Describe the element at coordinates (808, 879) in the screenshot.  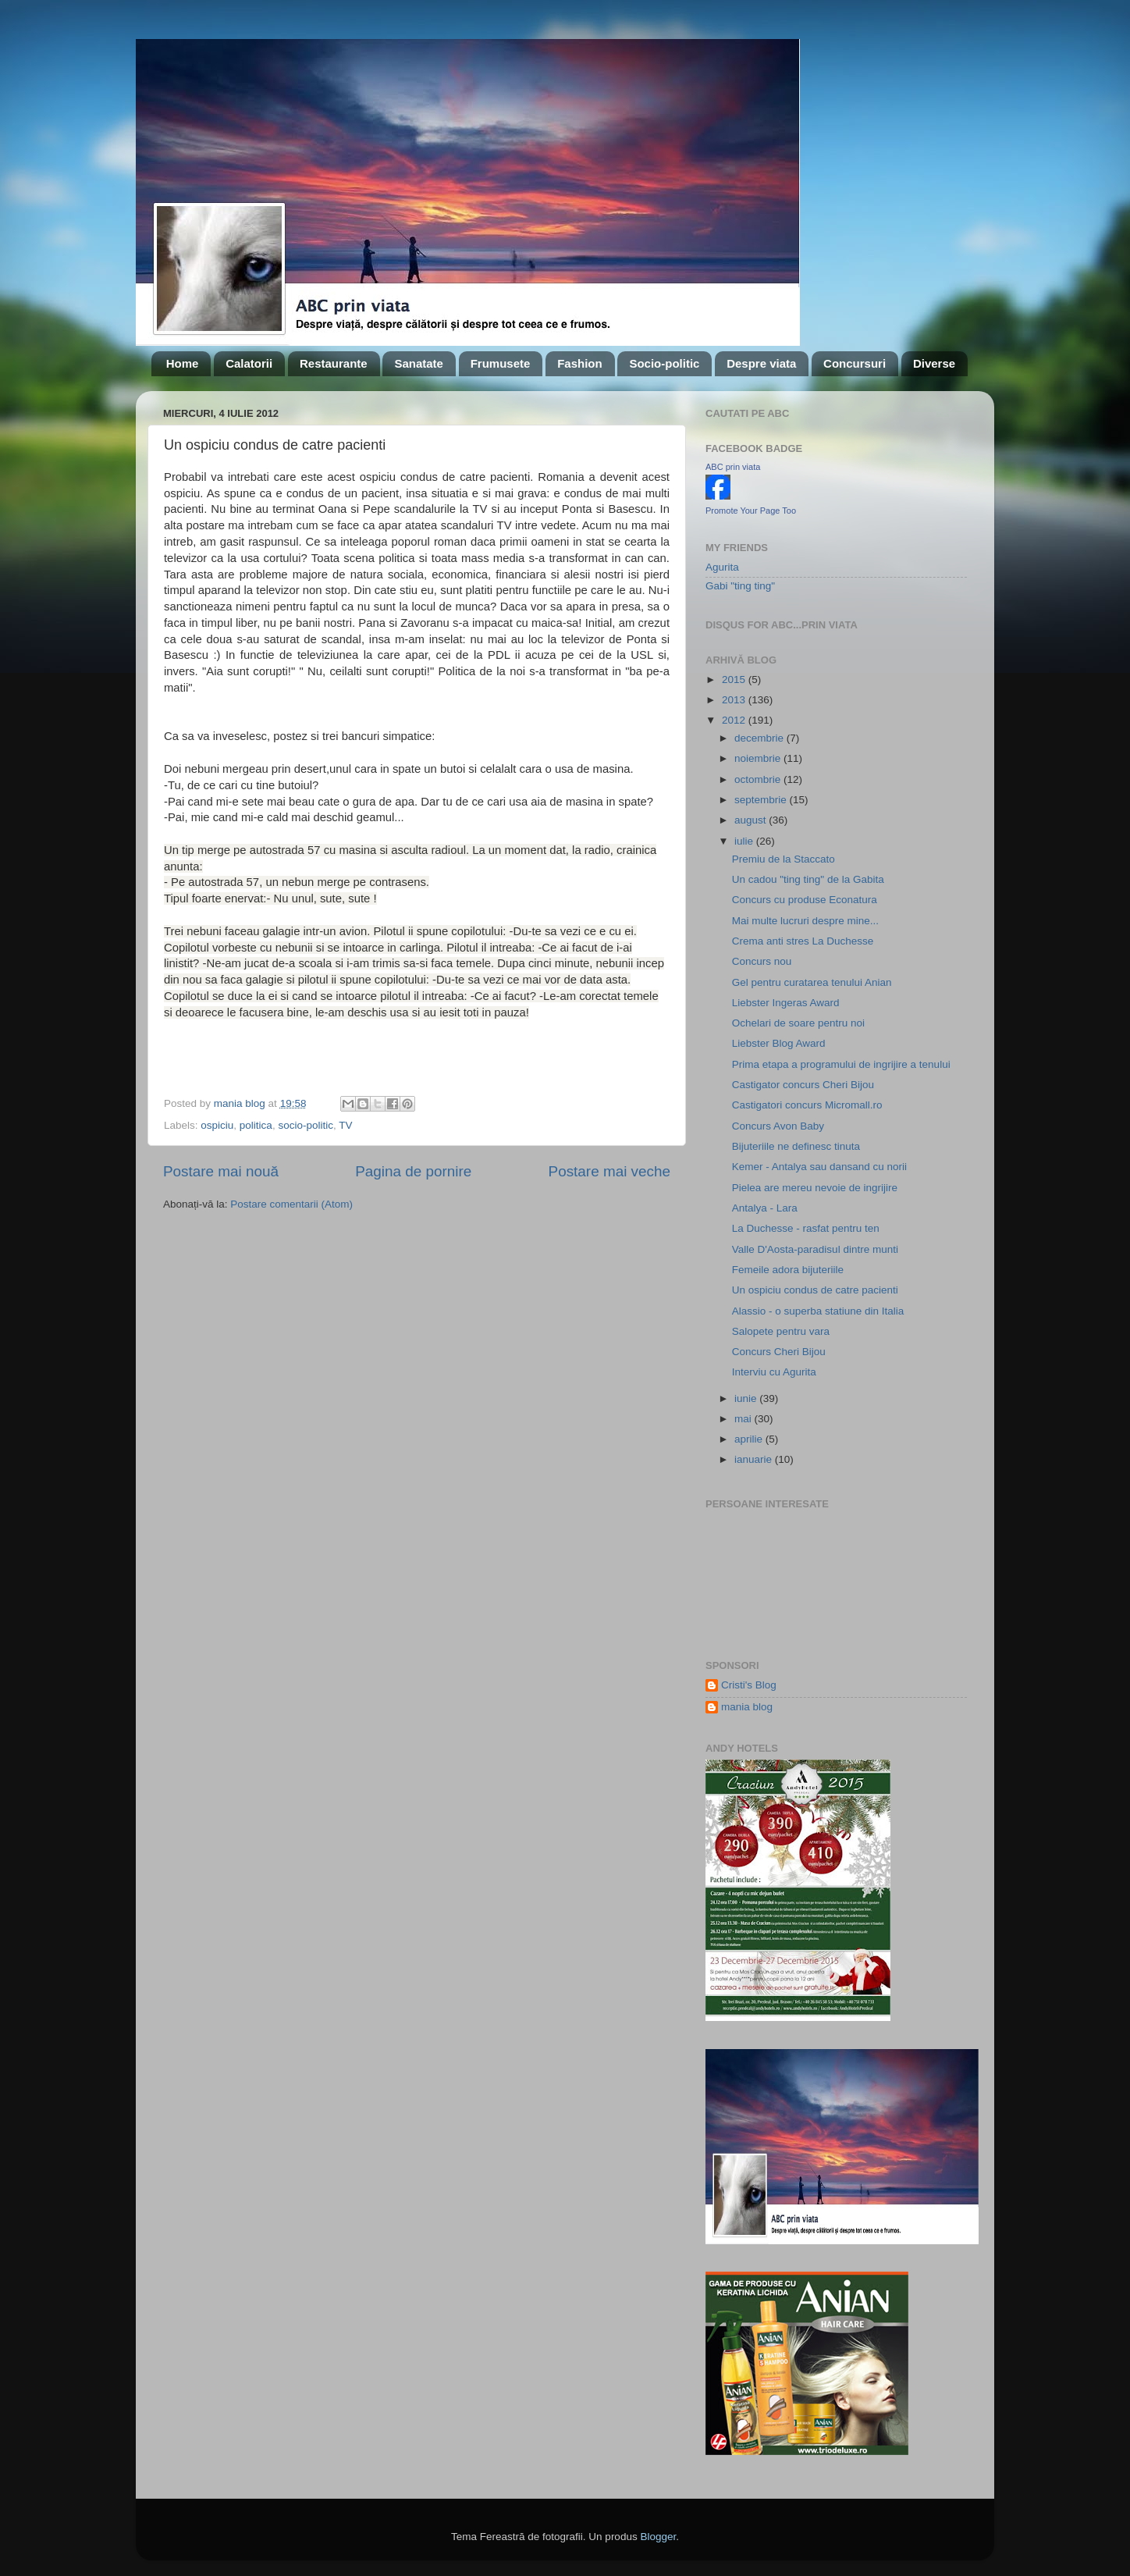
I see `Un cadou "ting ting" de la Gabita` at that location.